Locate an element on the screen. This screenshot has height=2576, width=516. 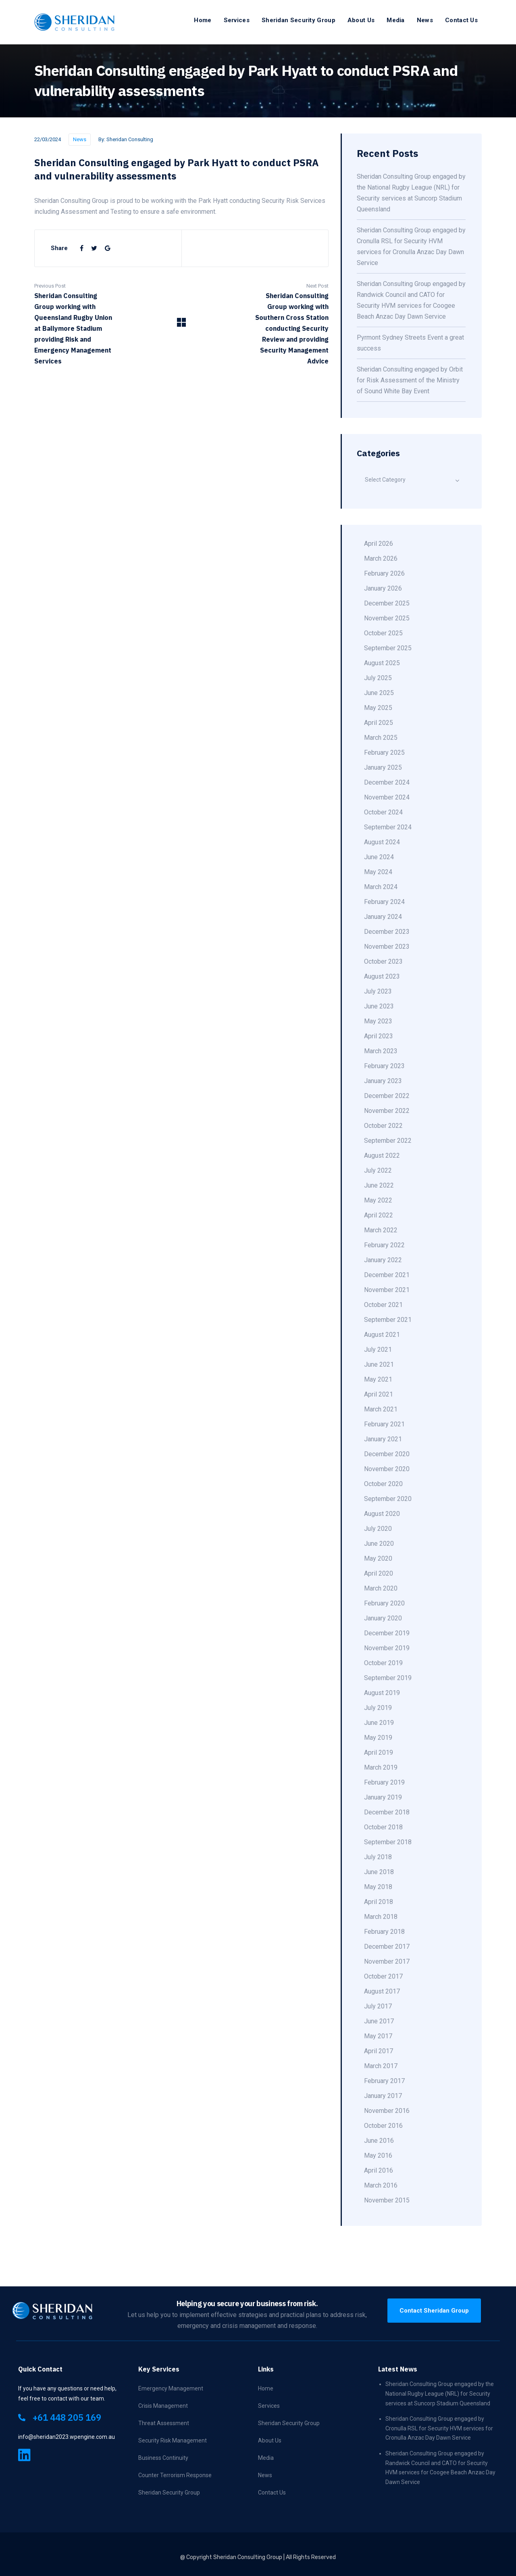
News is located at coordinates (425, 20).